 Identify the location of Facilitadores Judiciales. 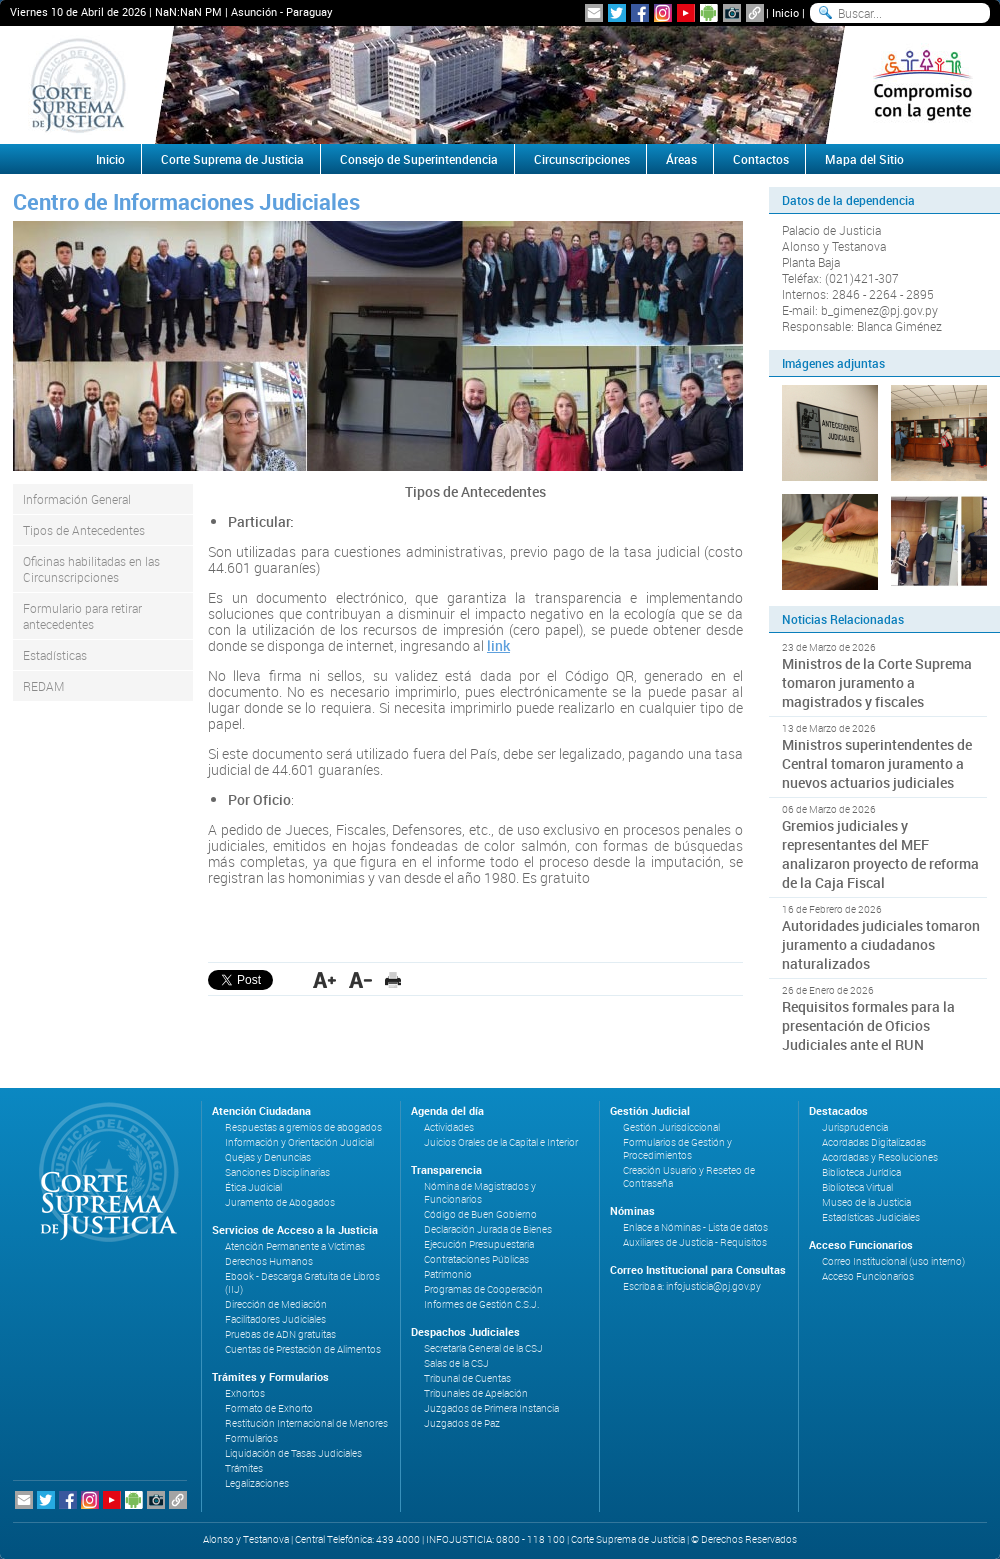
(275, 1319).